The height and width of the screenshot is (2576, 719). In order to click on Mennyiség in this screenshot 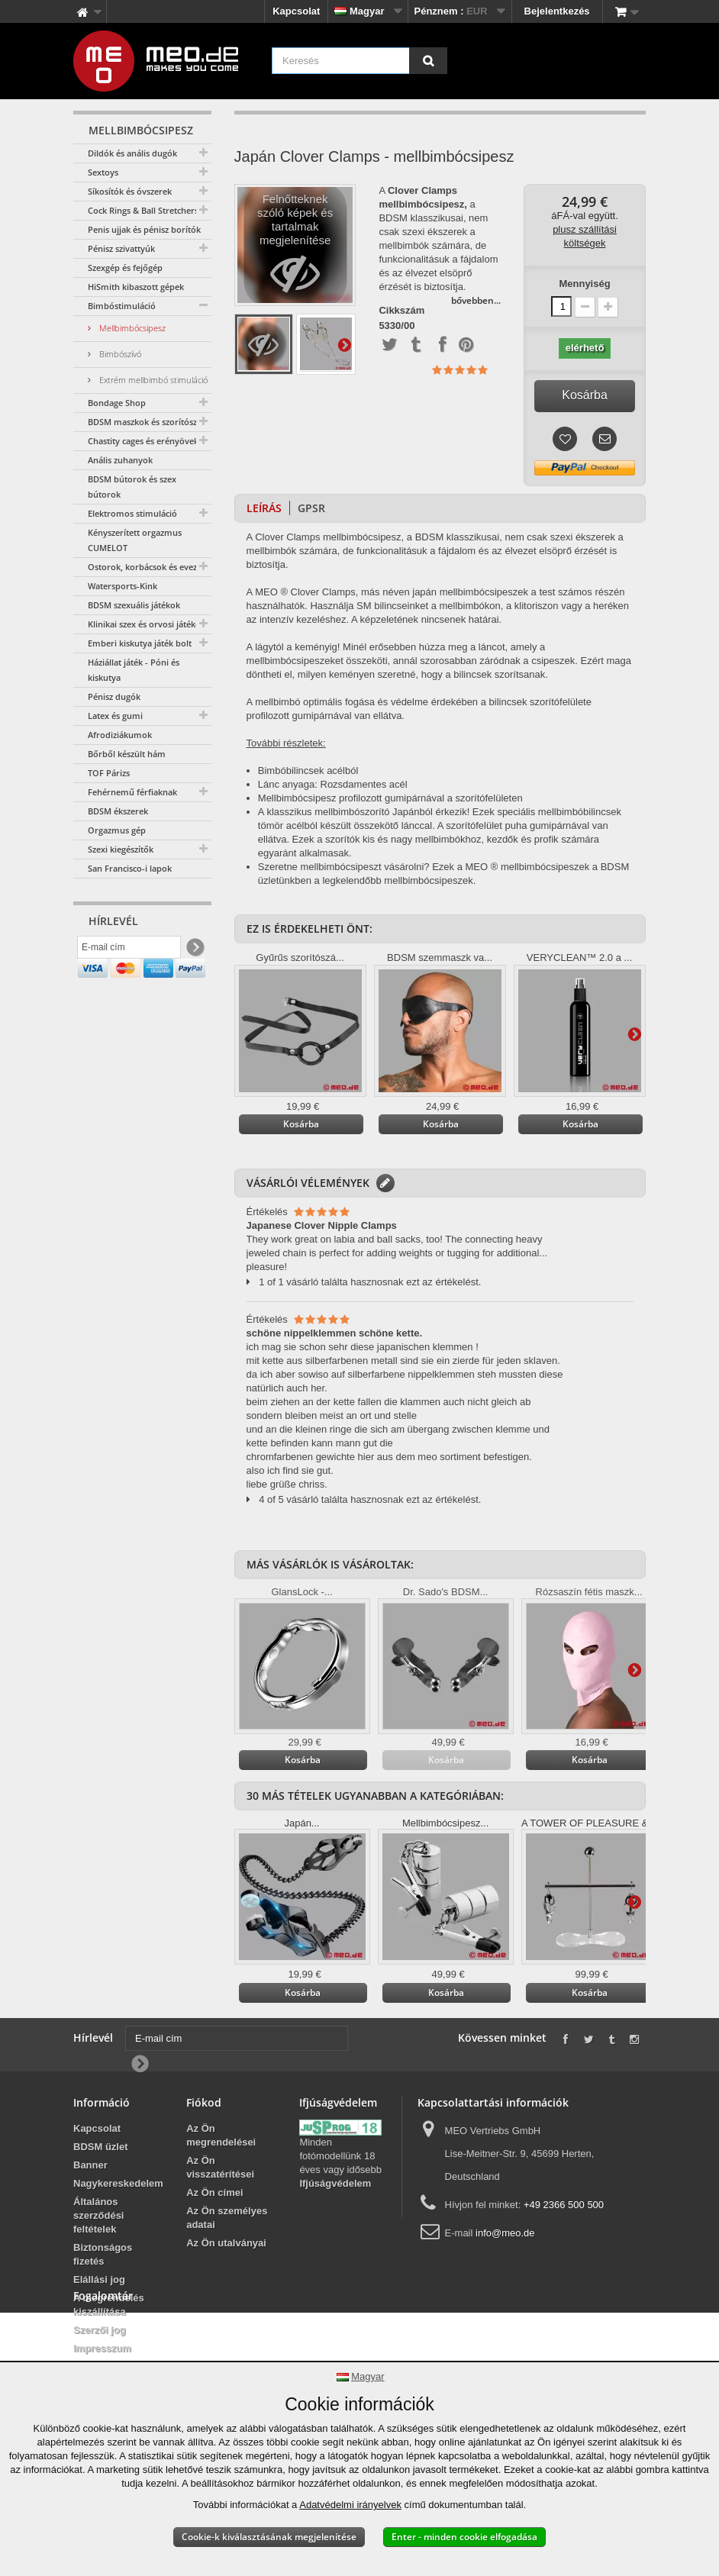, I will do `click(584, 283)`.